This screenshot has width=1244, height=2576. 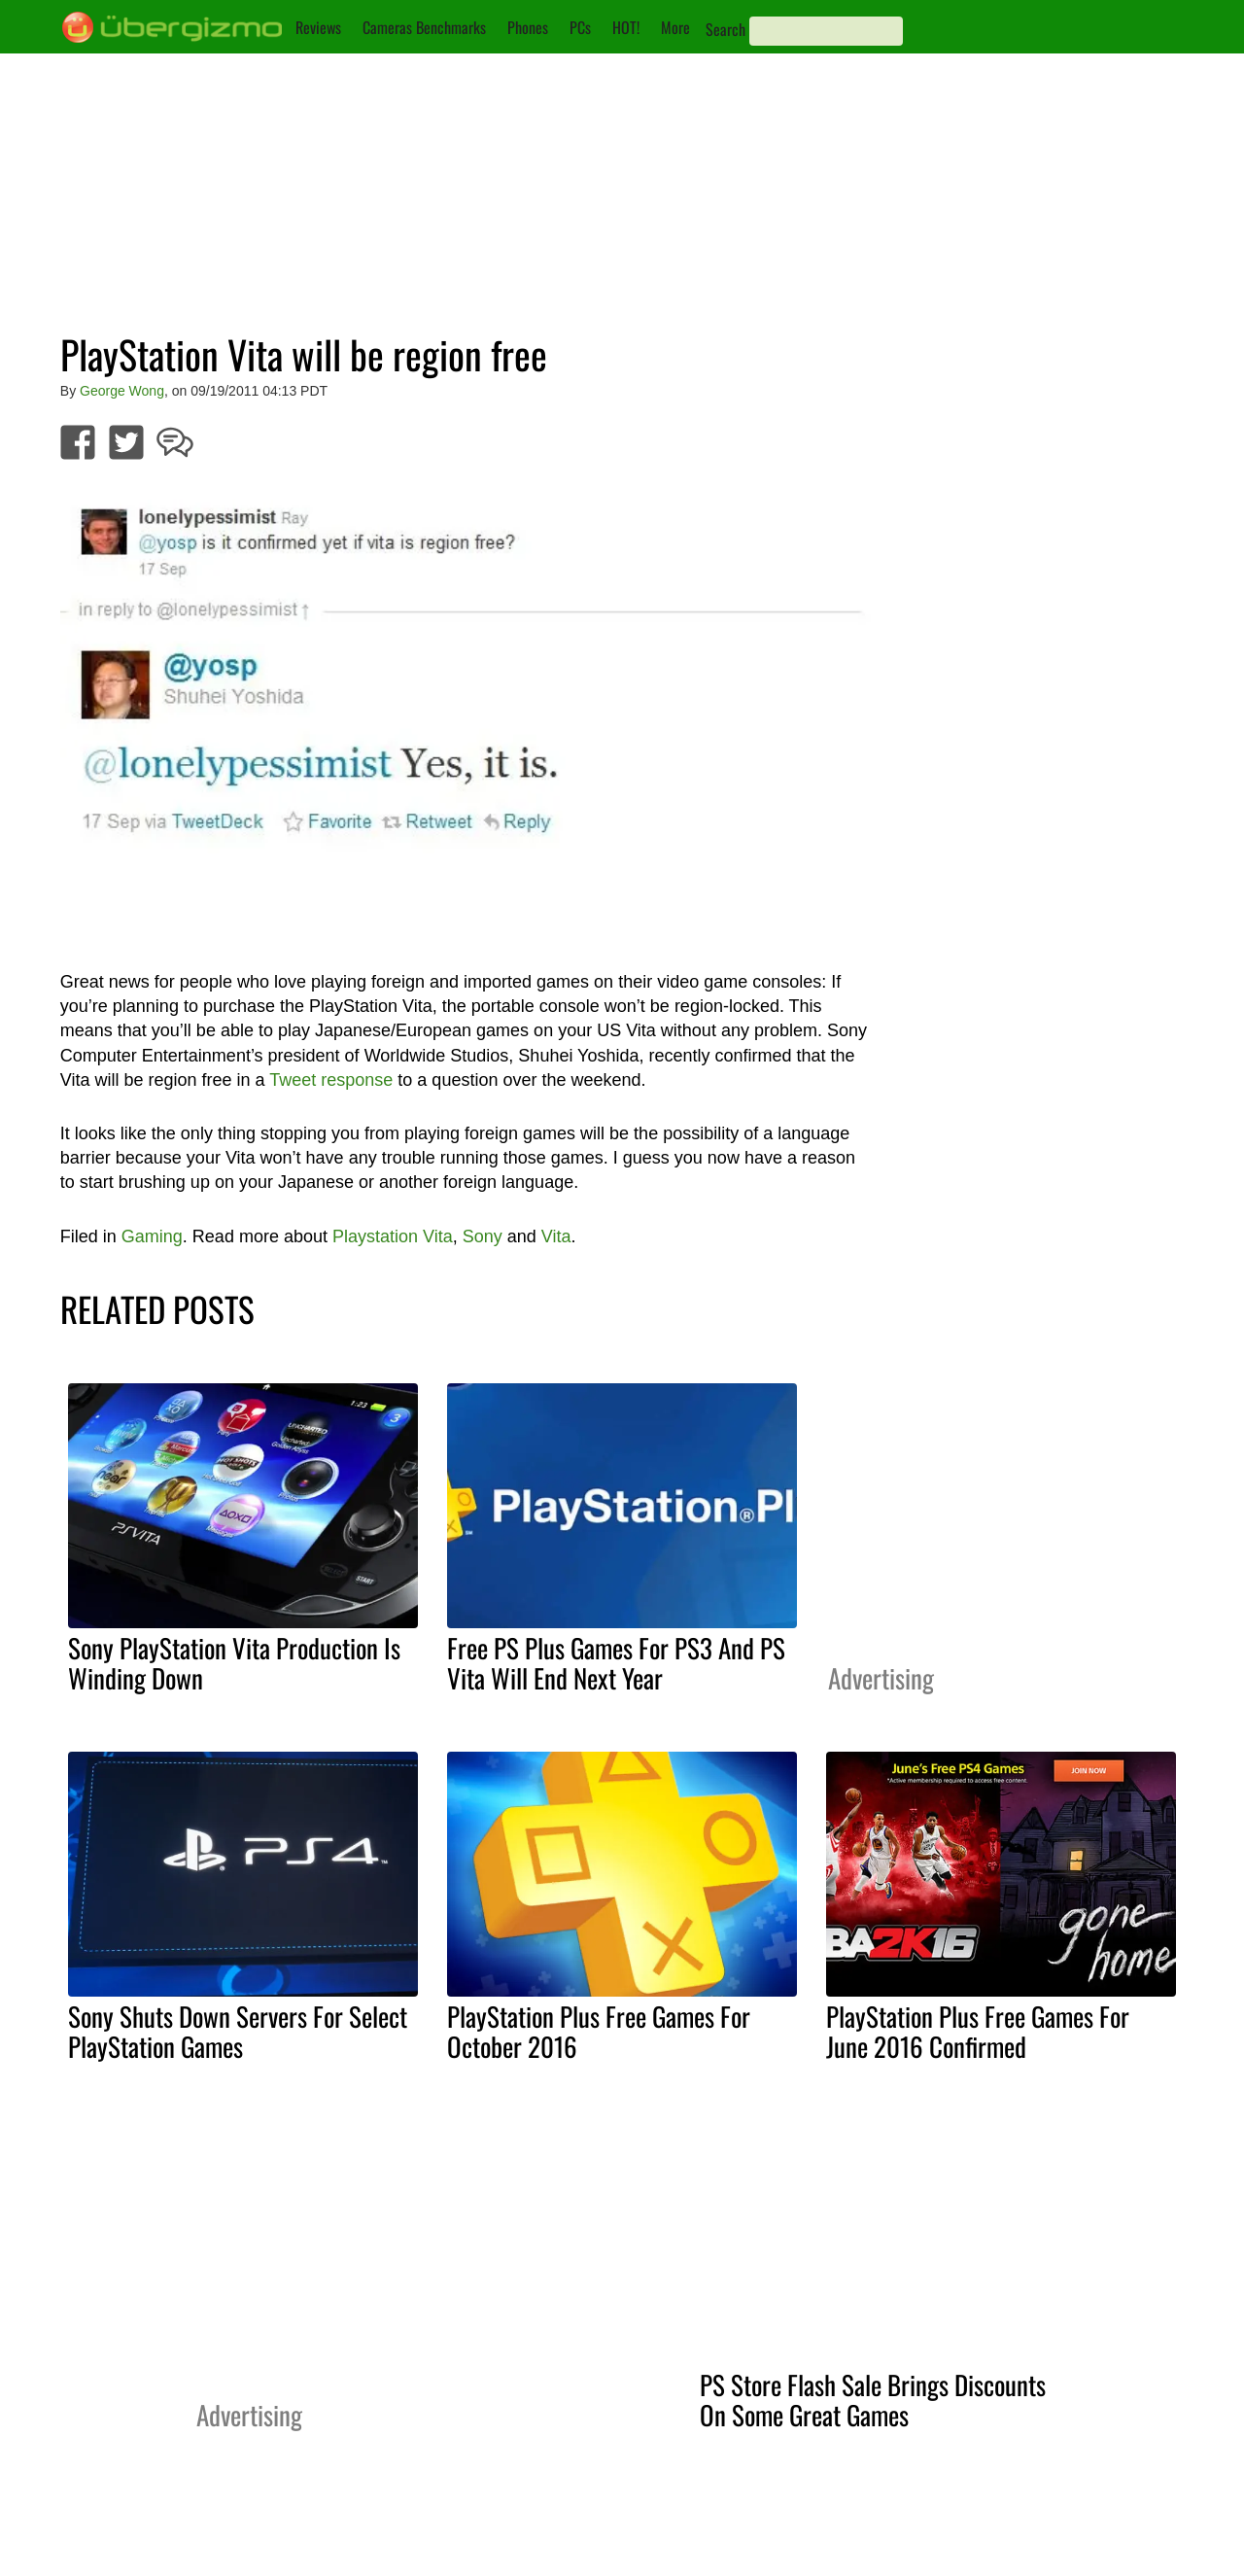 What do you see at coordinates (152, 1236) in the screenshot?
I see `Gaming` at bounding box center [152, 1236].